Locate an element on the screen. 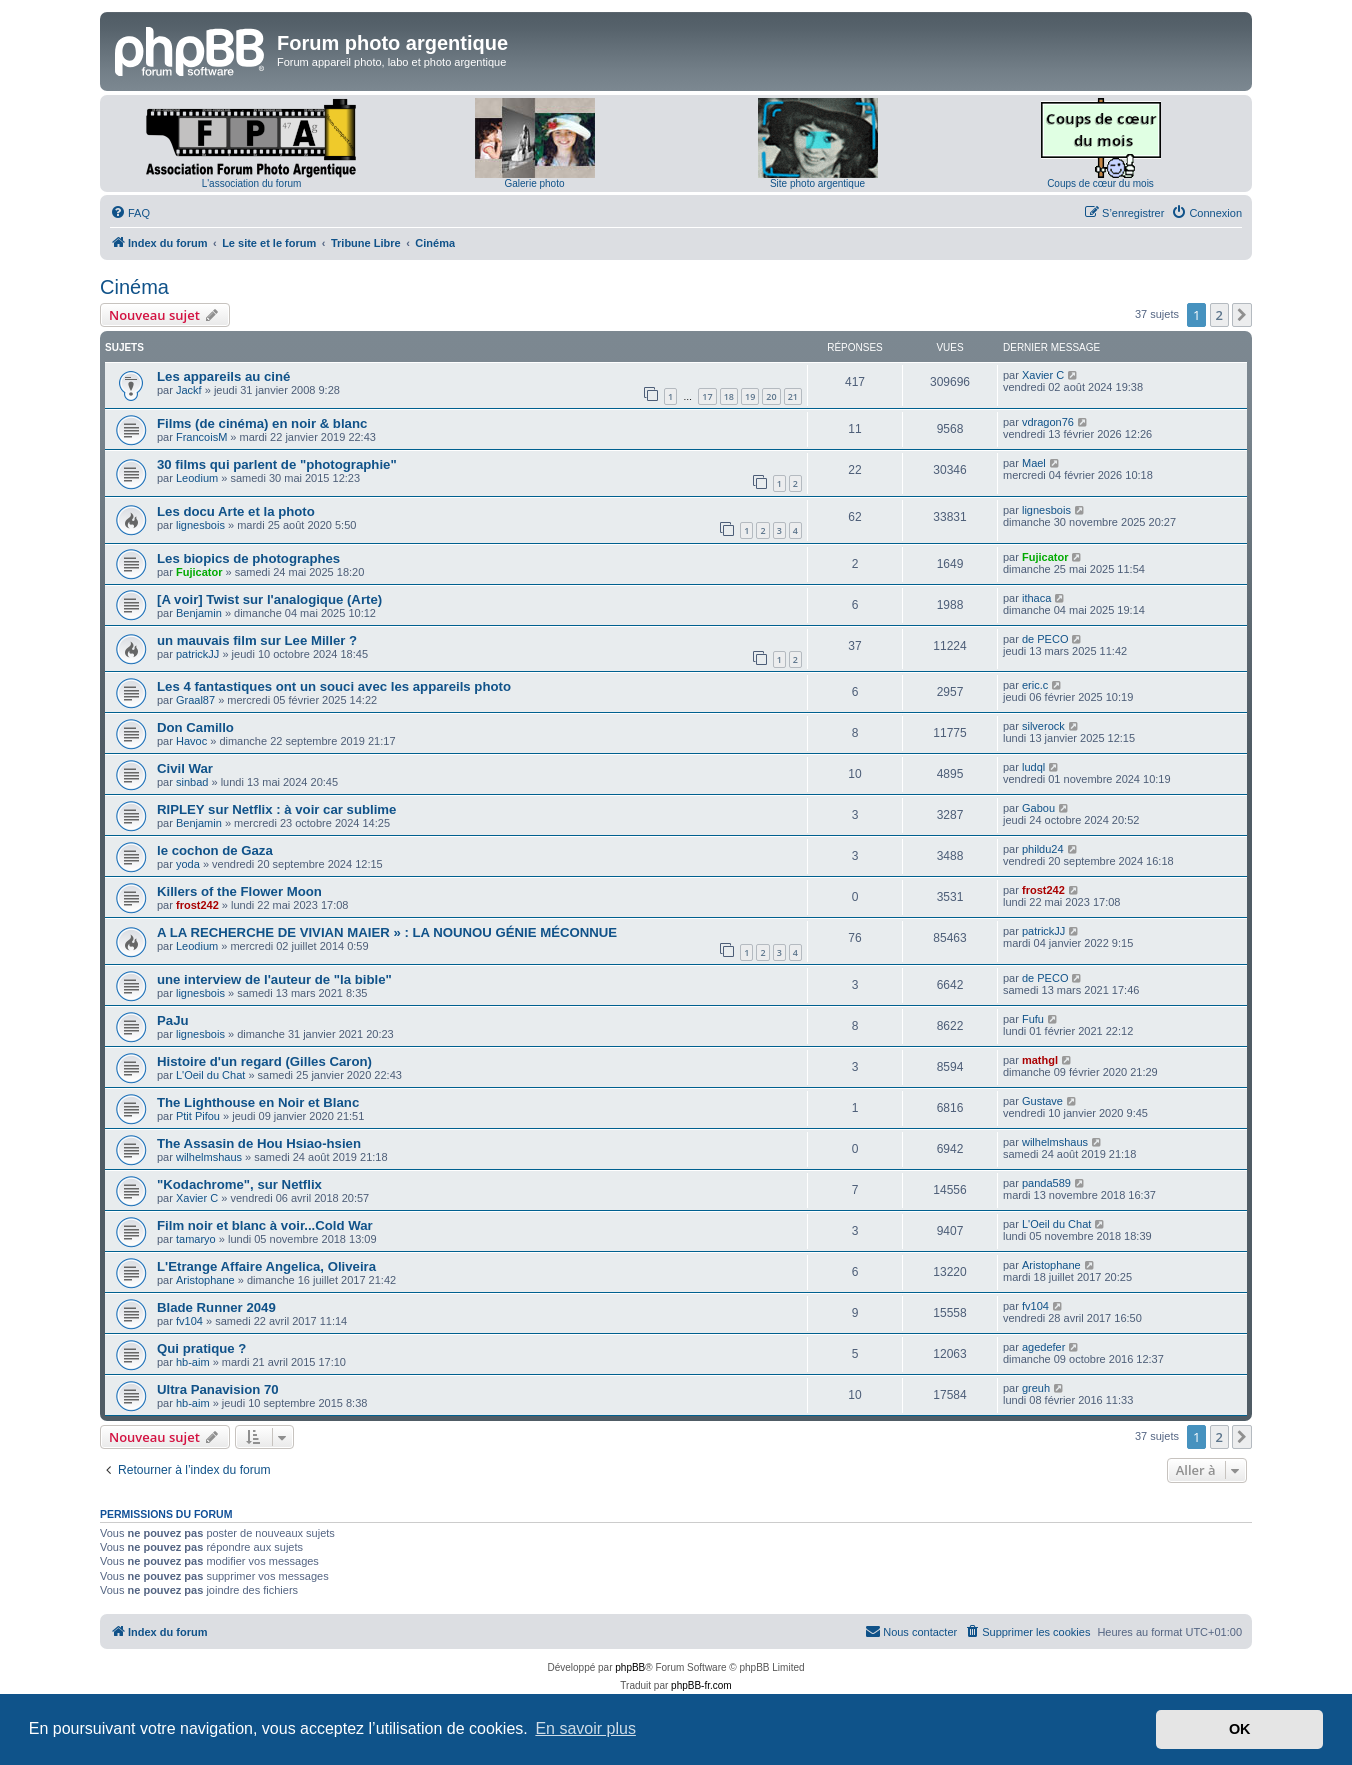 The image size is (1352, 1765). wilhelmshaus is located at coordinates (209, 1157).